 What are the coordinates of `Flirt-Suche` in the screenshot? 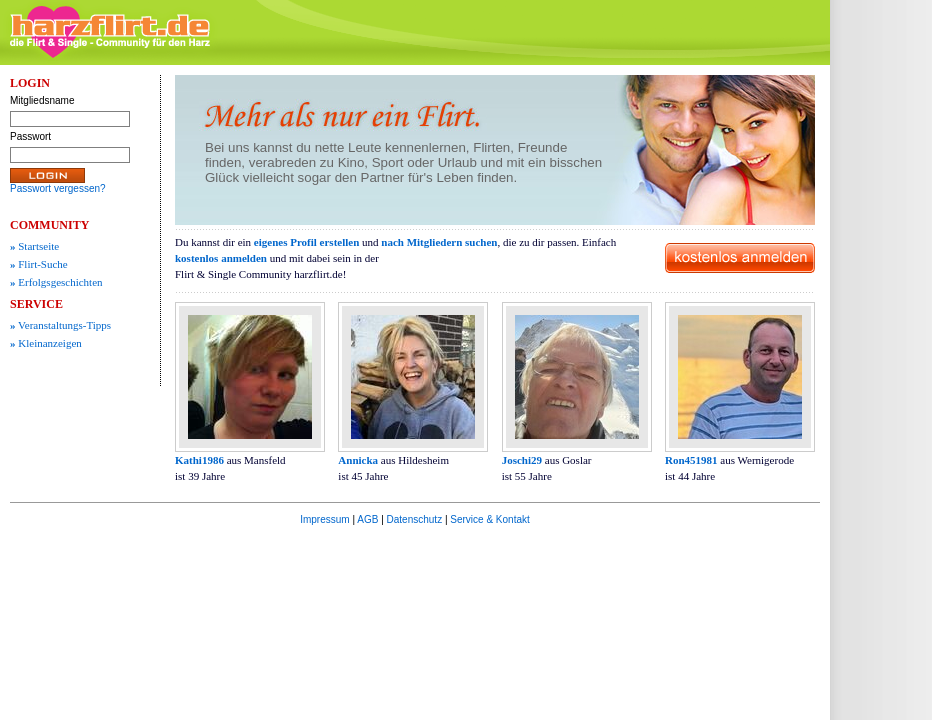 It's located at (39, 264).